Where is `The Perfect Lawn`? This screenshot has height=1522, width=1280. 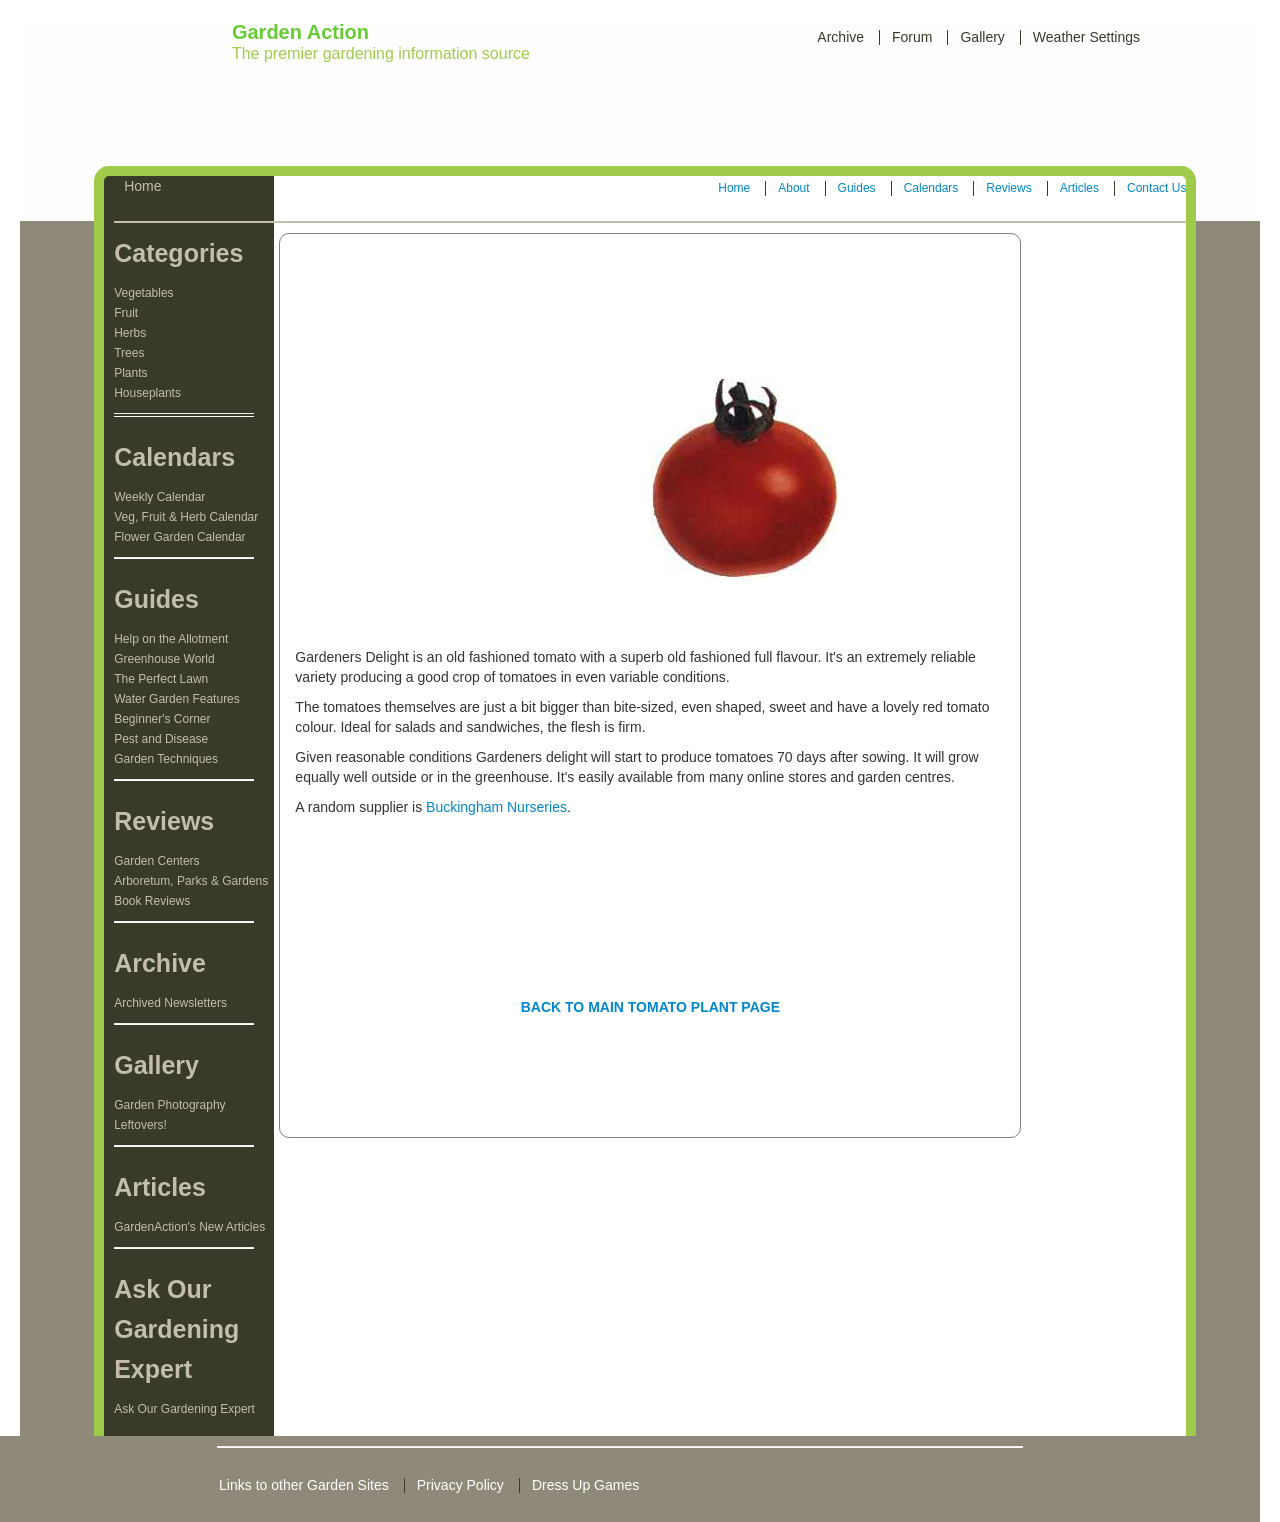
The Perfect Lawn is located at coordinates (161, 679).